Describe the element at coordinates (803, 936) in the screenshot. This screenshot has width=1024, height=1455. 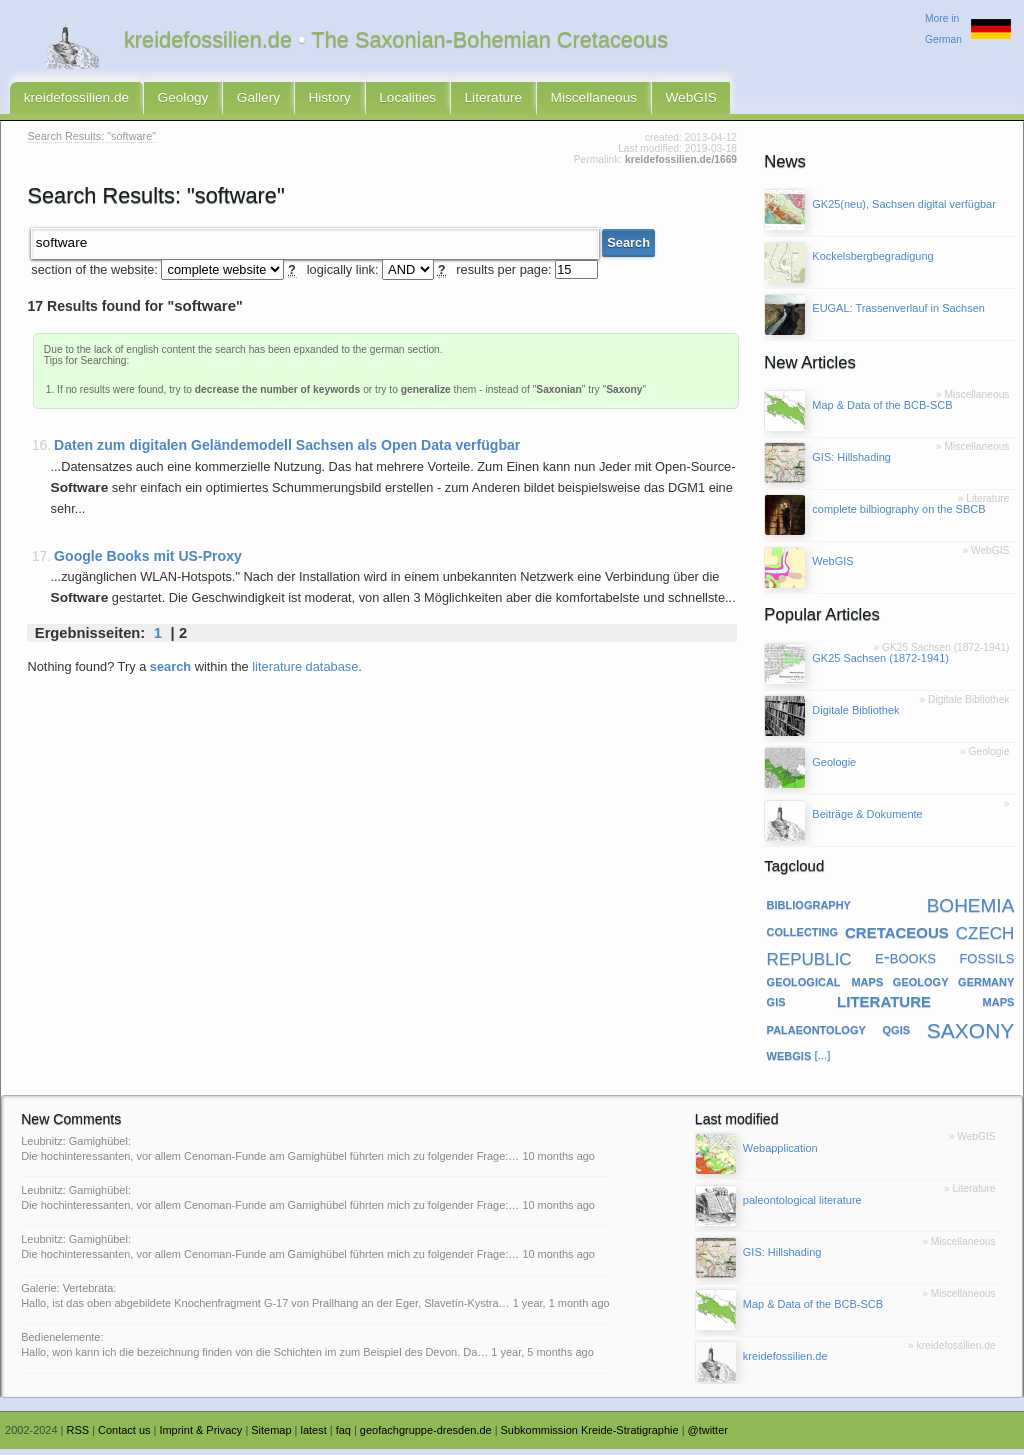
I see `collecting` at that location.